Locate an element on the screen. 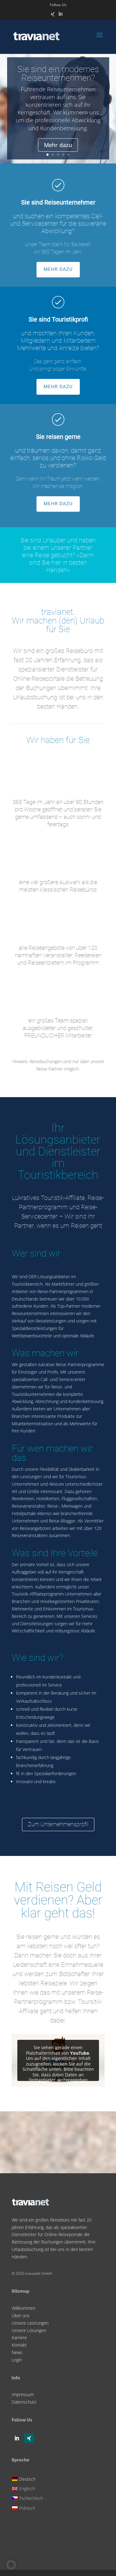  Kontakt is located at coordinates (19, 2345).